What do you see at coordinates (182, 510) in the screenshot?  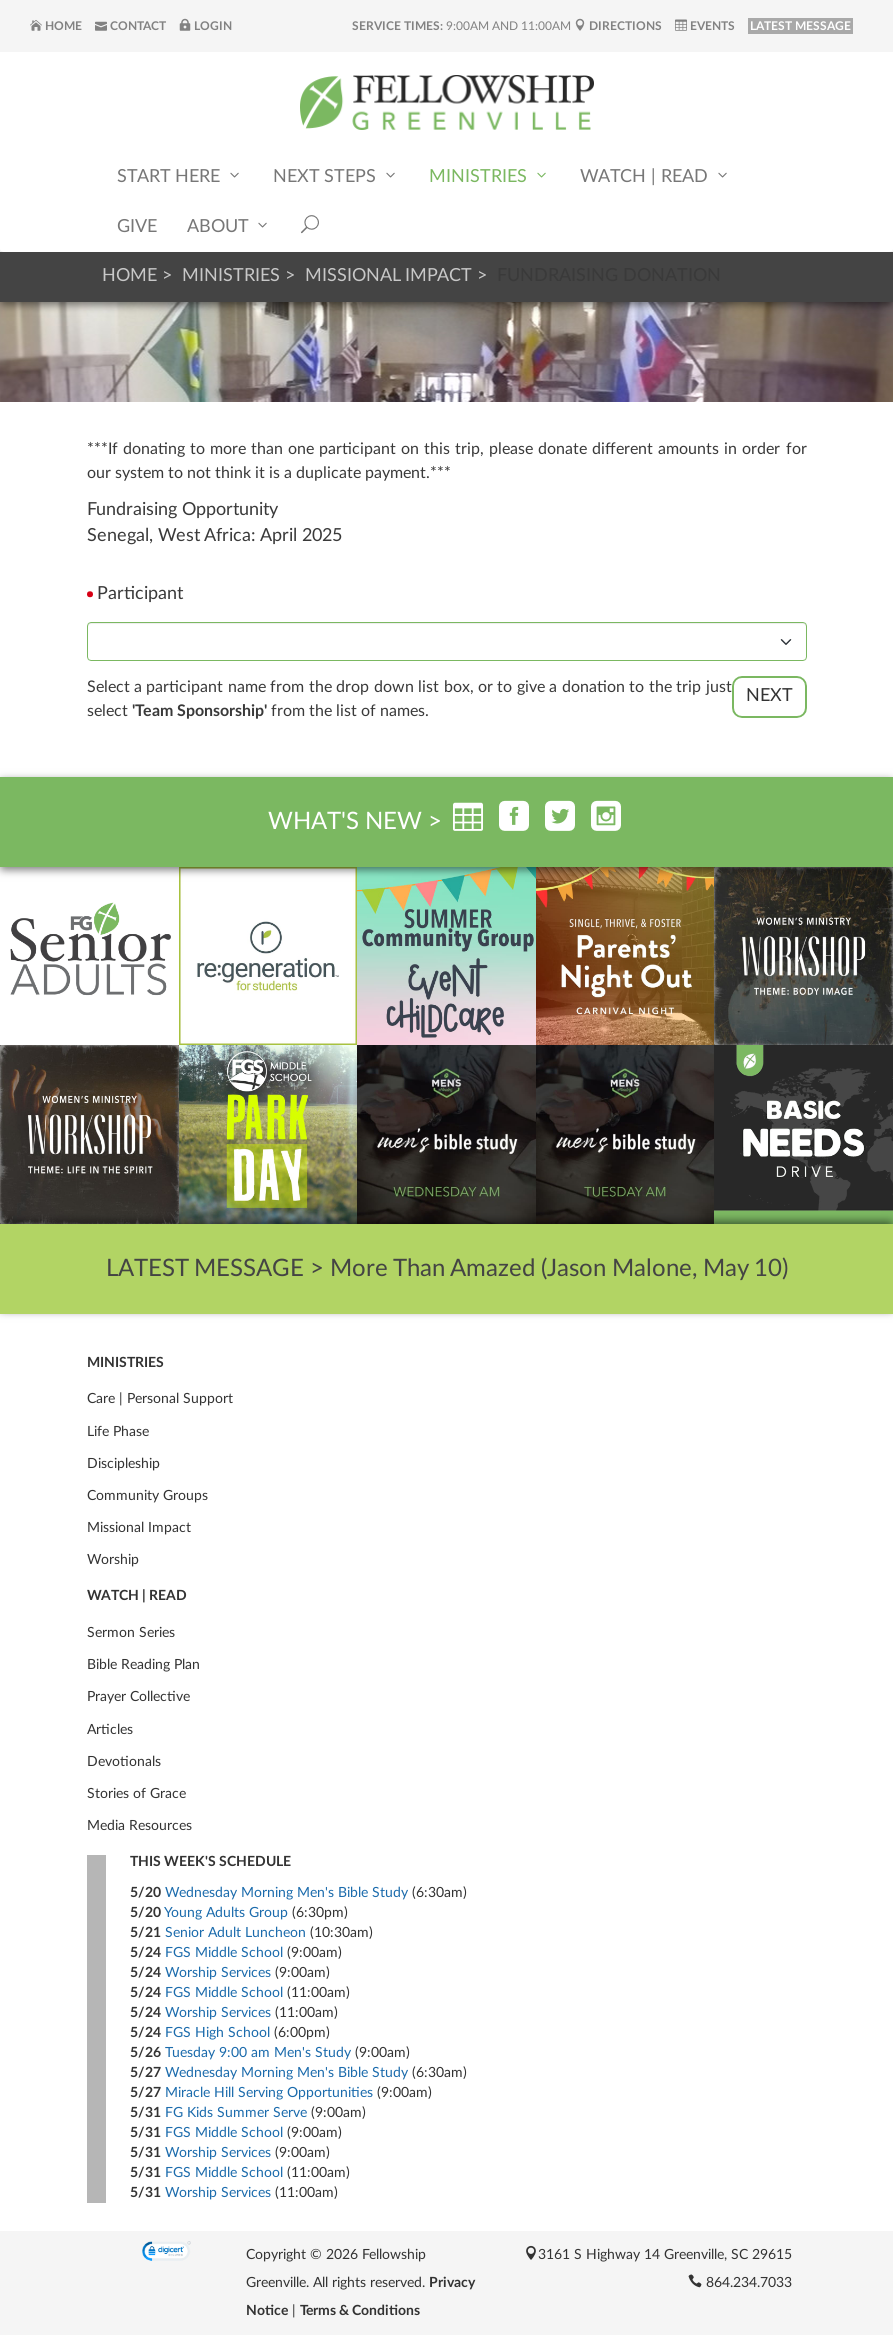 I see `Fundraising Opportunity` at bounding box center [182, 510].